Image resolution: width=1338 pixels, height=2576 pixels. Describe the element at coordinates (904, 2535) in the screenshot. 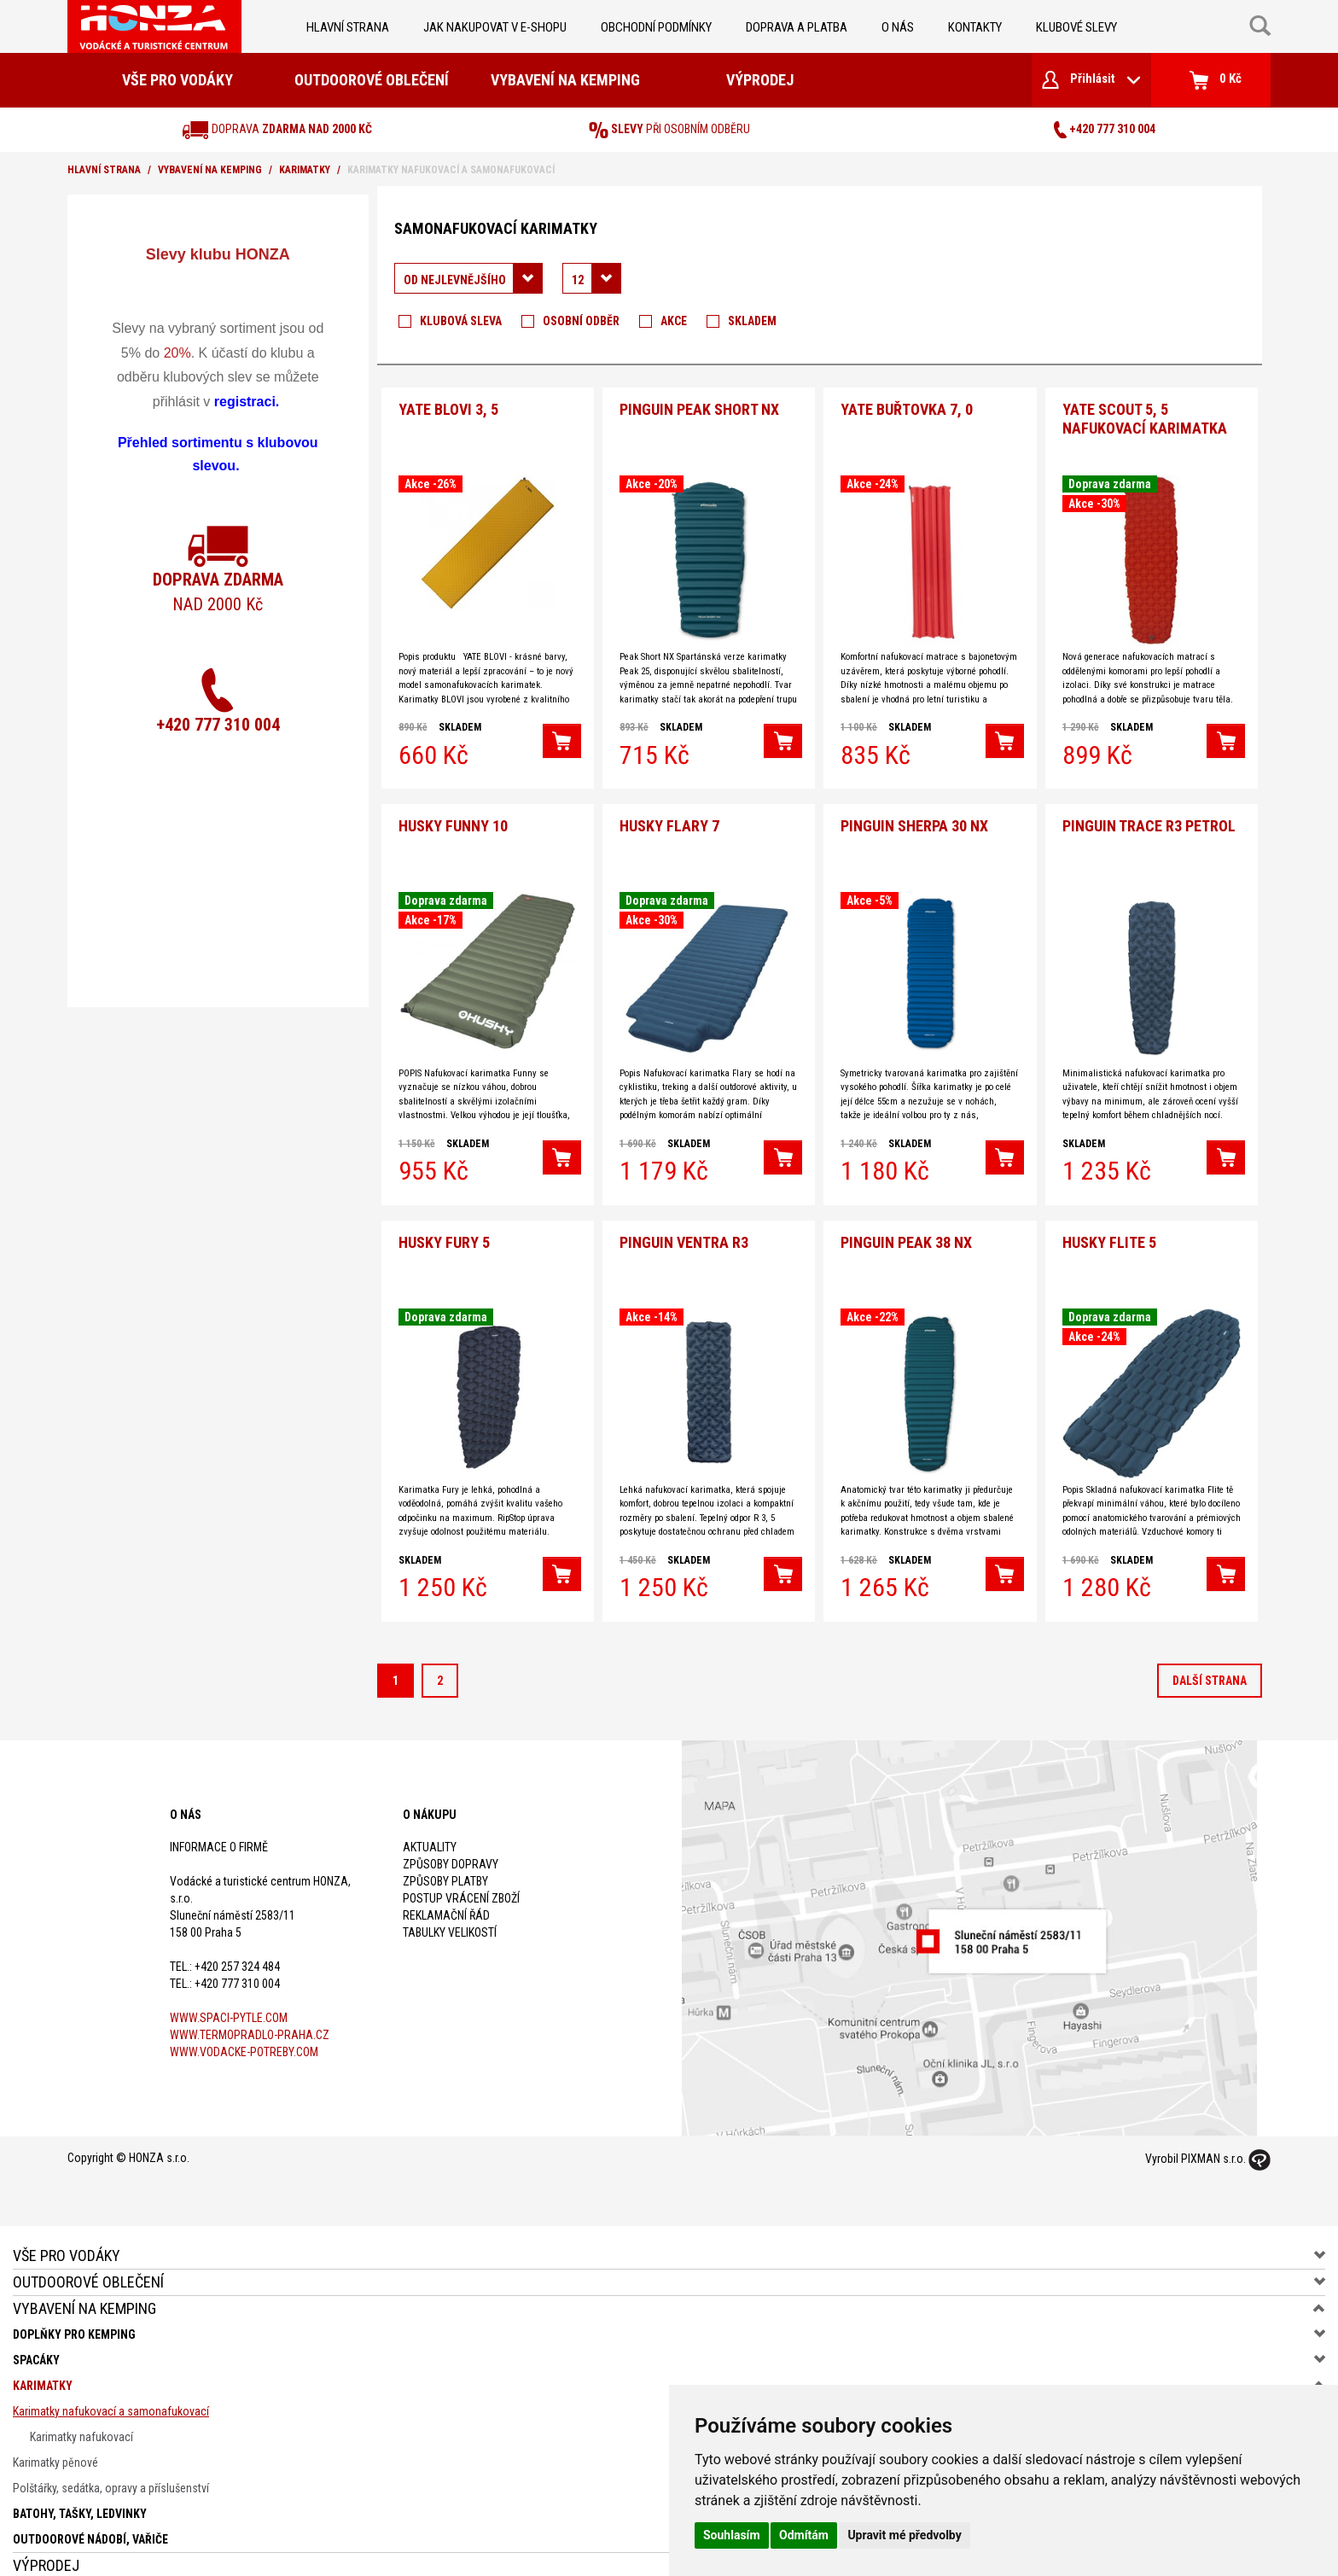

I see `Upravit mé předvolby [button]` at that location.